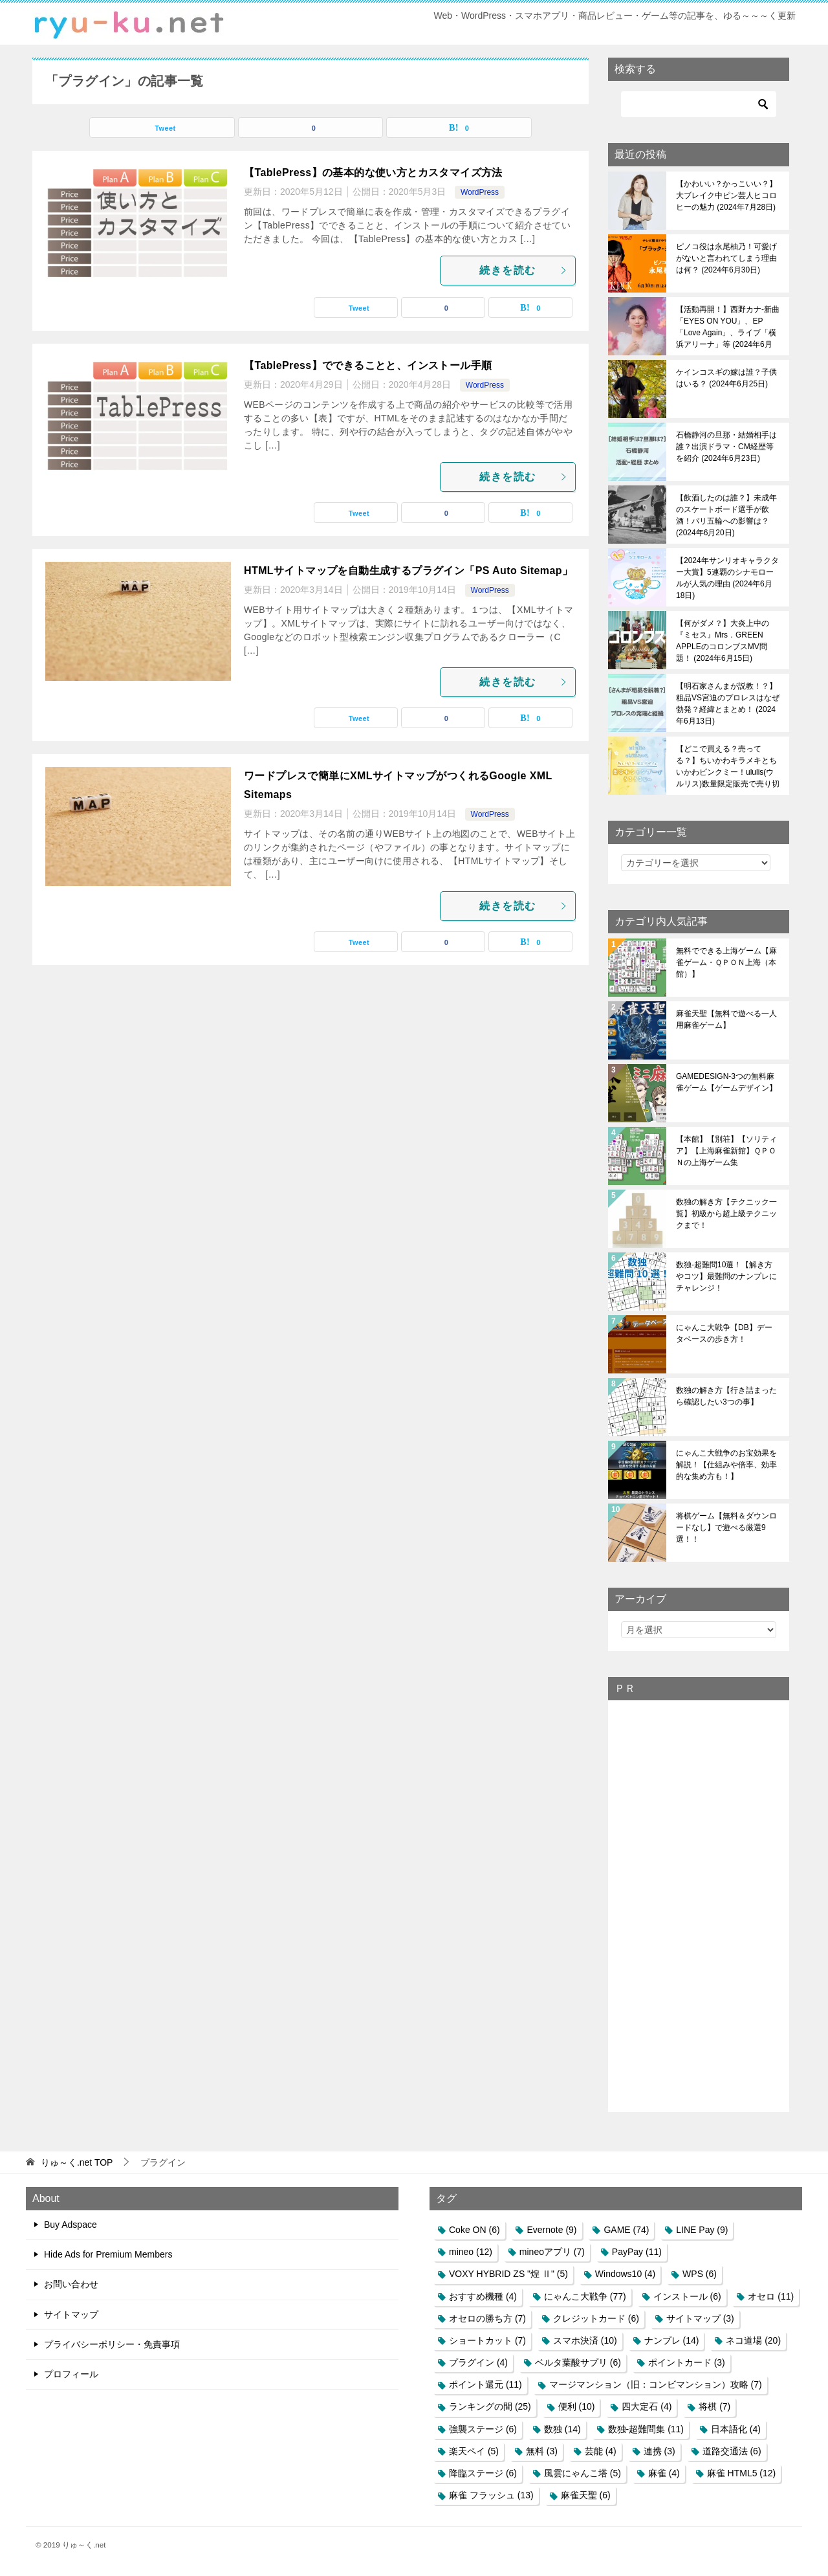  I want to click on 無料 [無料 (3個の項目)], so click(542, 2451).